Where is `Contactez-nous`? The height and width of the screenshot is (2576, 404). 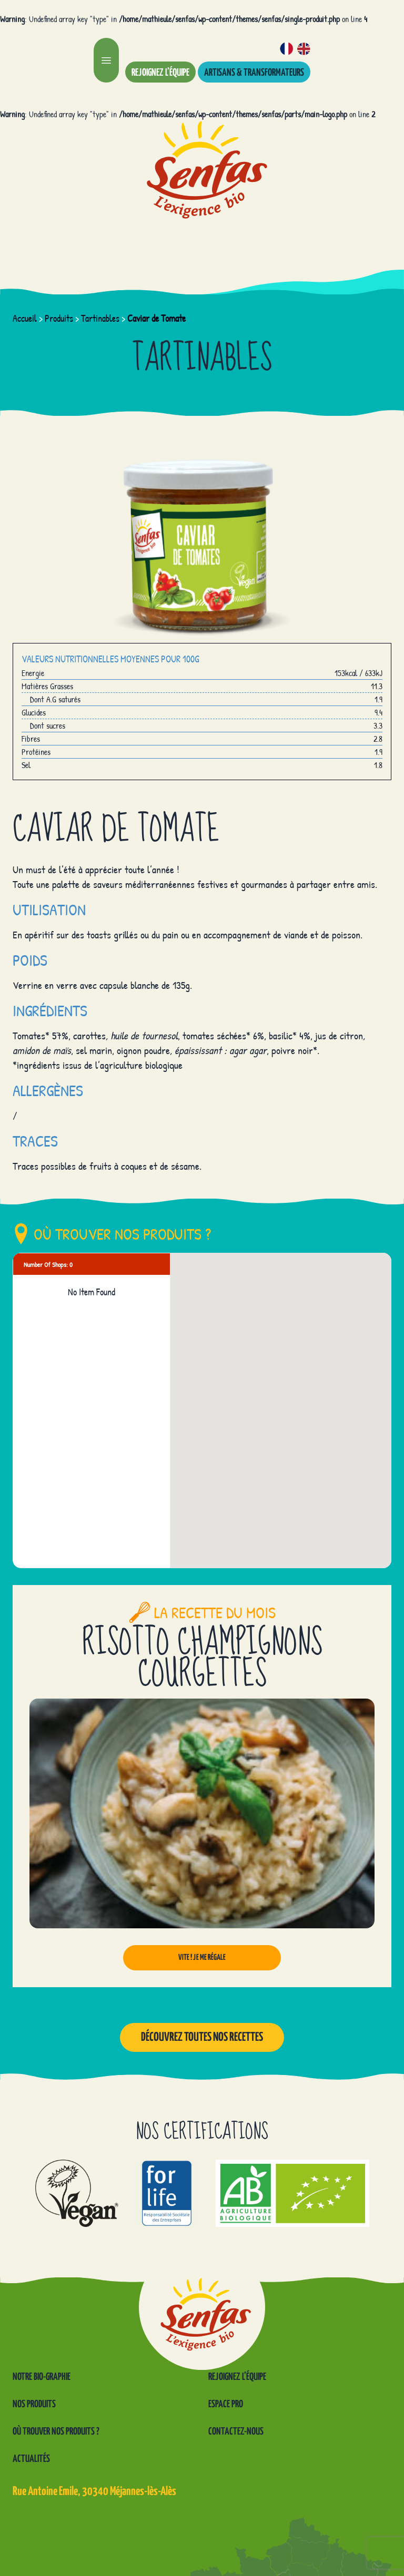 Contactez-nous is located at coordinates (236, 2432).